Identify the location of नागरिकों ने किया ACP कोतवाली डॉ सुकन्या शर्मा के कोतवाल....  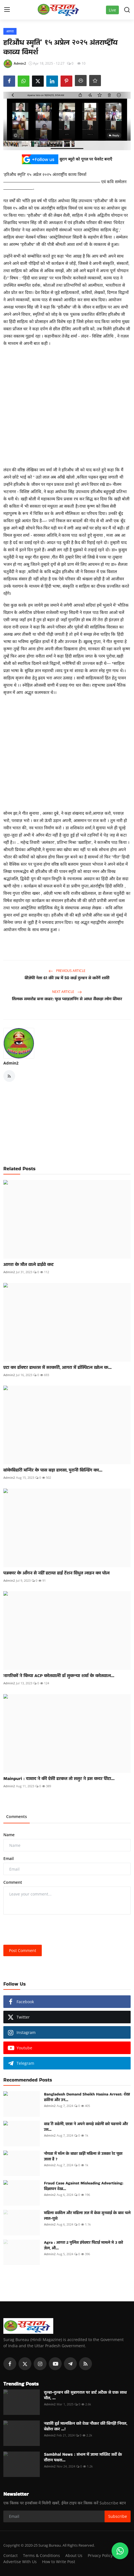
(58, 1676).